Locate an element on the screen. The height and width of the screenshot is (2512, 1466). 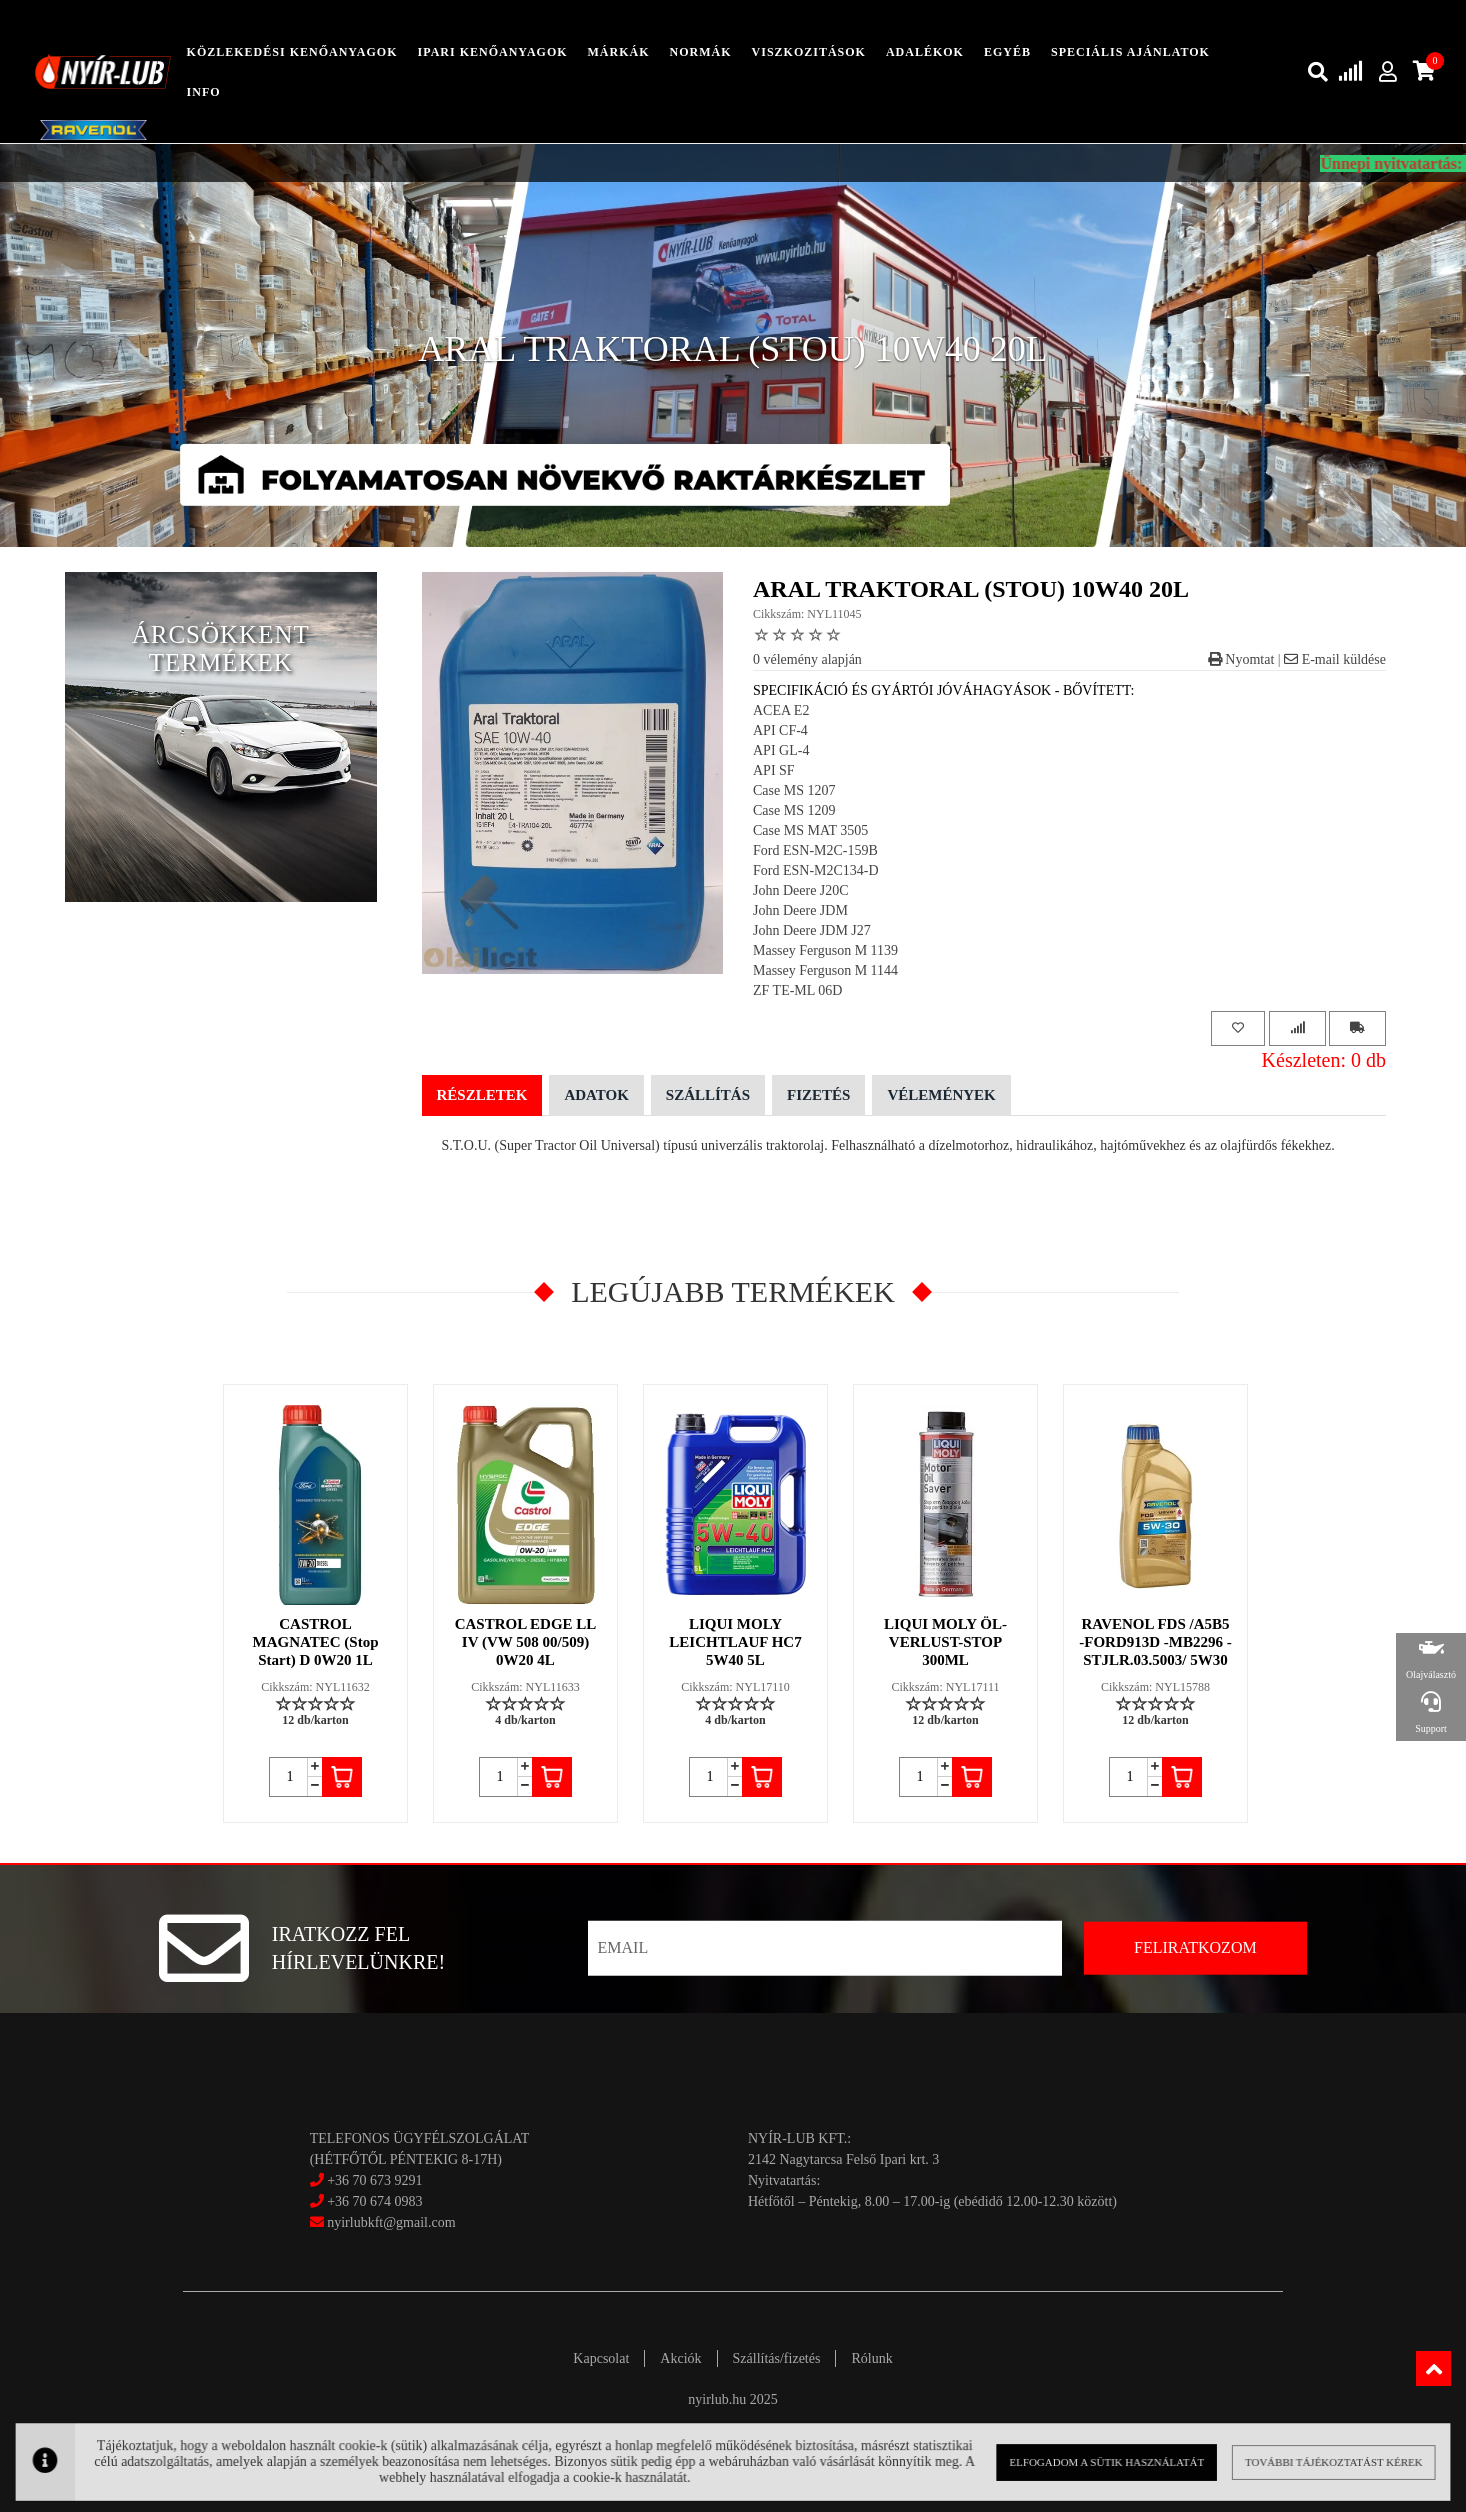
Massey Ferguson M 1144 is located at coordinates (825, 970).